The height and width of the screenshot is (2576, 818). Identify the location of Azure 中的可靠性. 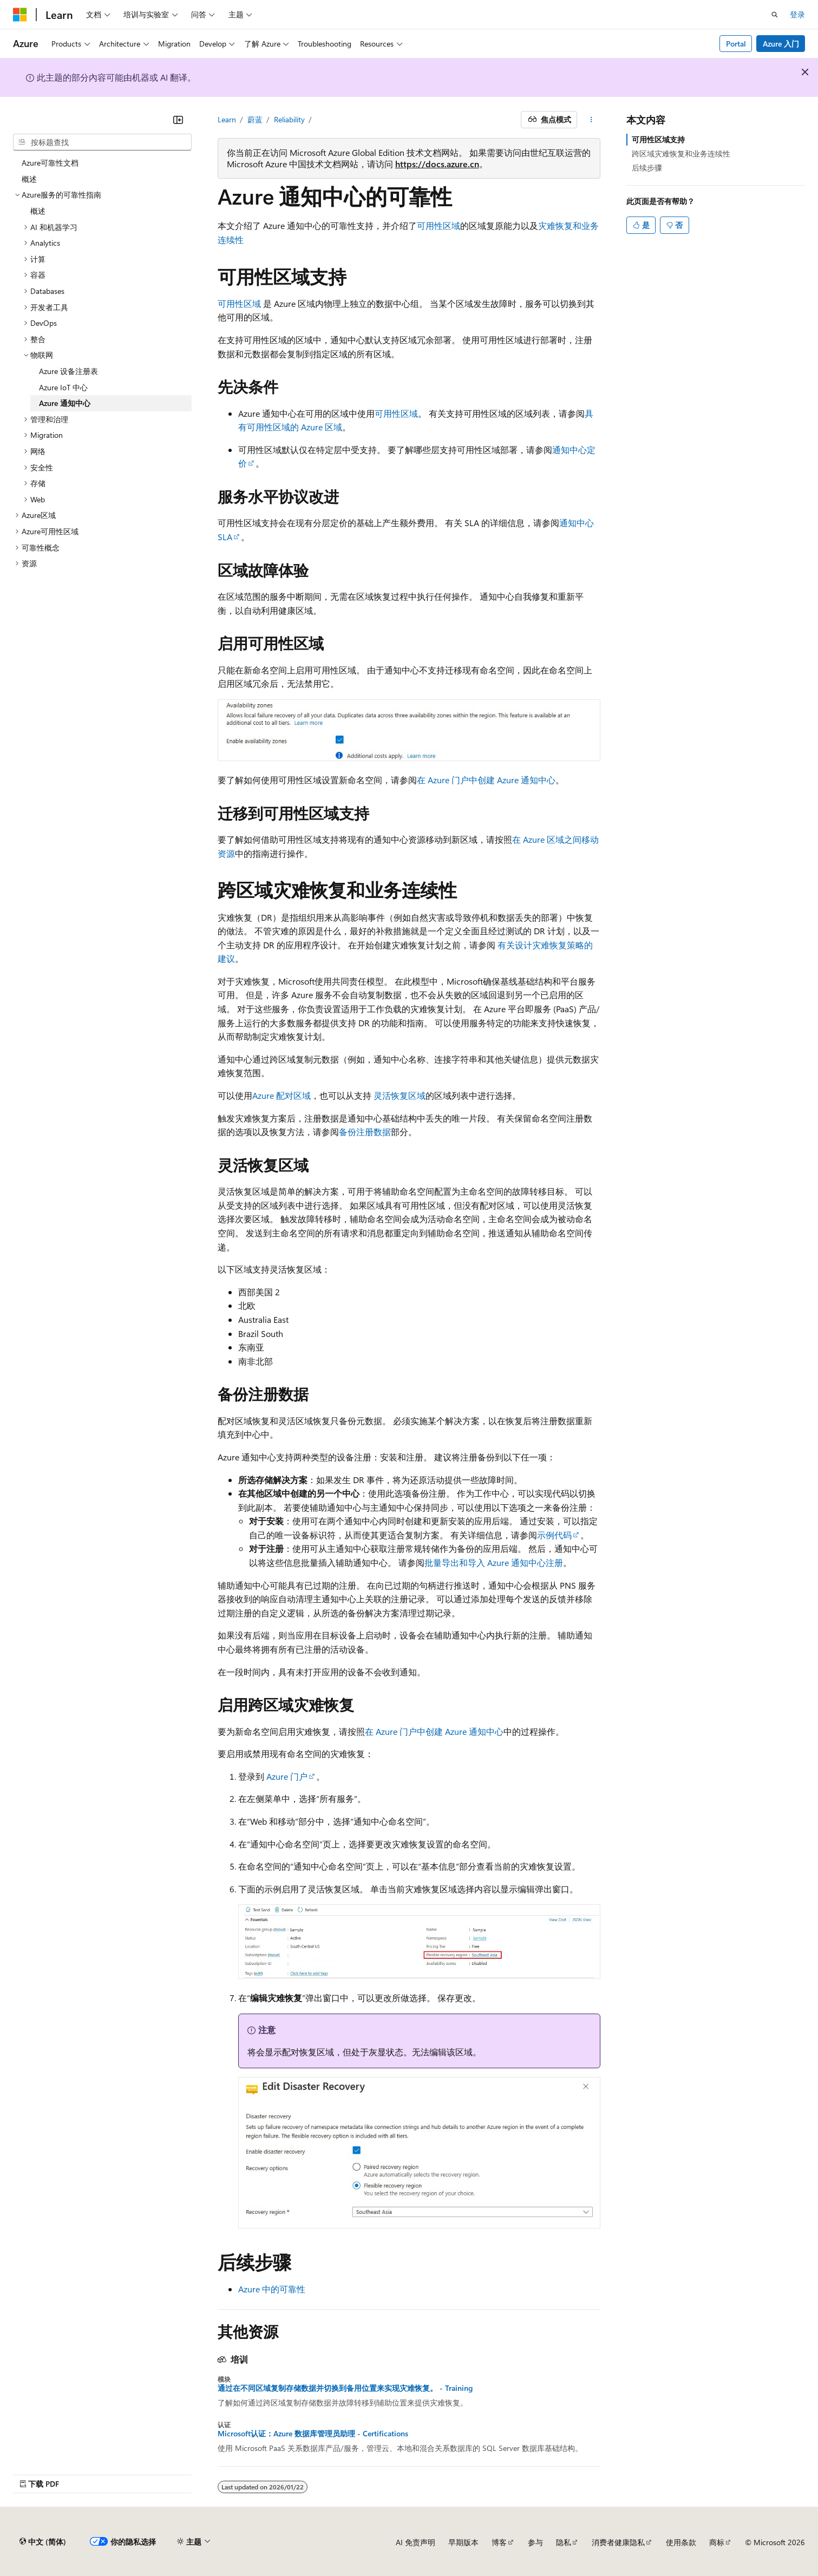
(271, 2289).